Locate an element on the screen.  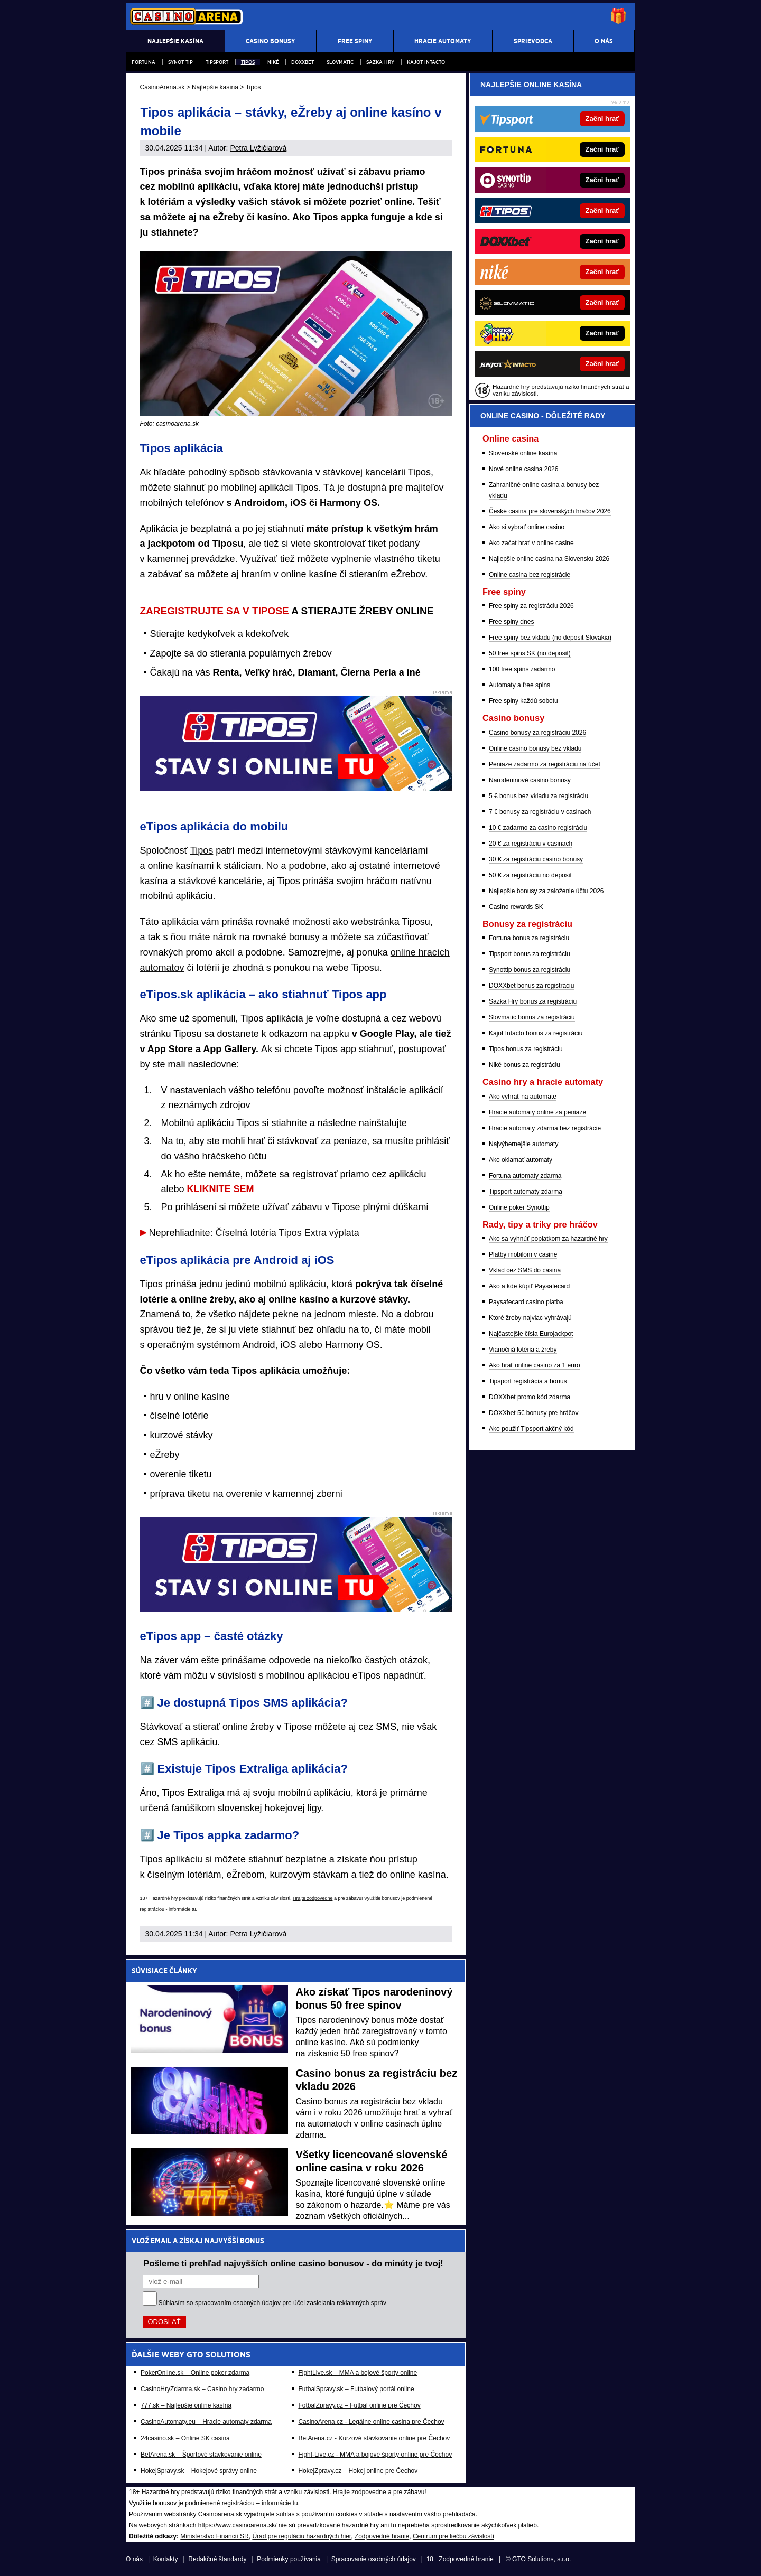
Najlepšie bonusy za založenie účtu 2026 is located at coordinates (546, 891).